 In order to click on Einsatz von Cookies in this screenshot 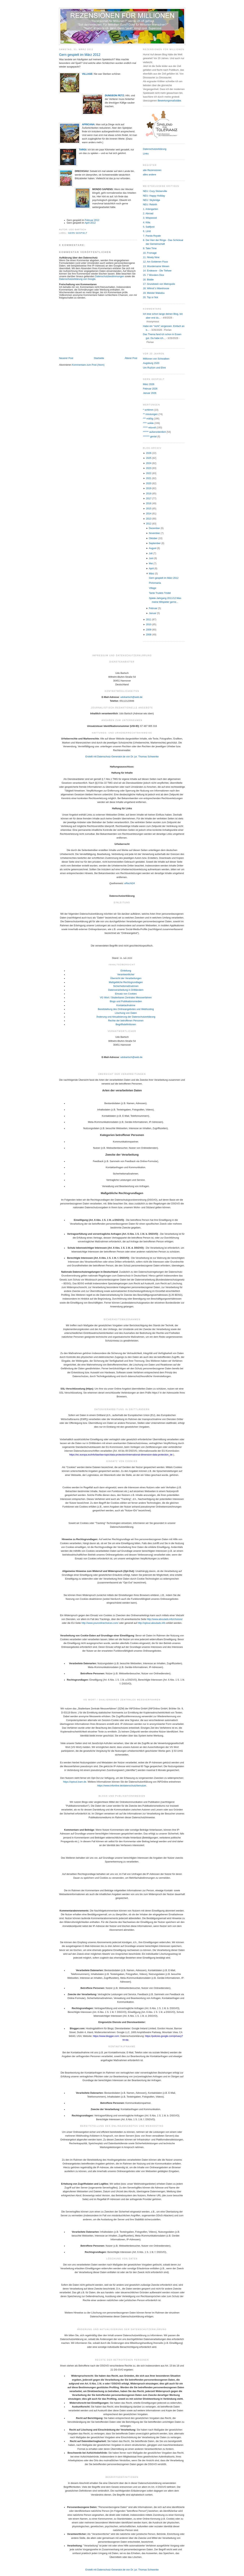, I will do `click(126, 993)`.